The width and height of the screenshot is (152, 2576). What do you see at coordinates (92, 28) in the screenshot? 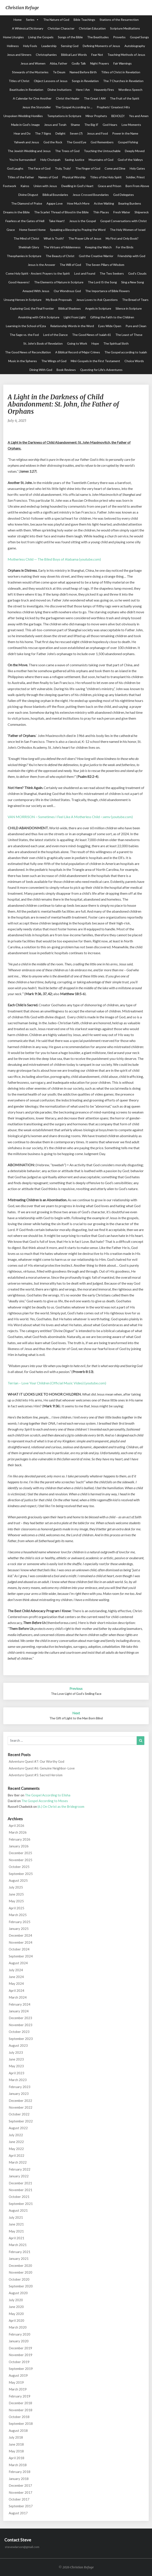
I see `Christian Education` at bounding box center [92, 28].